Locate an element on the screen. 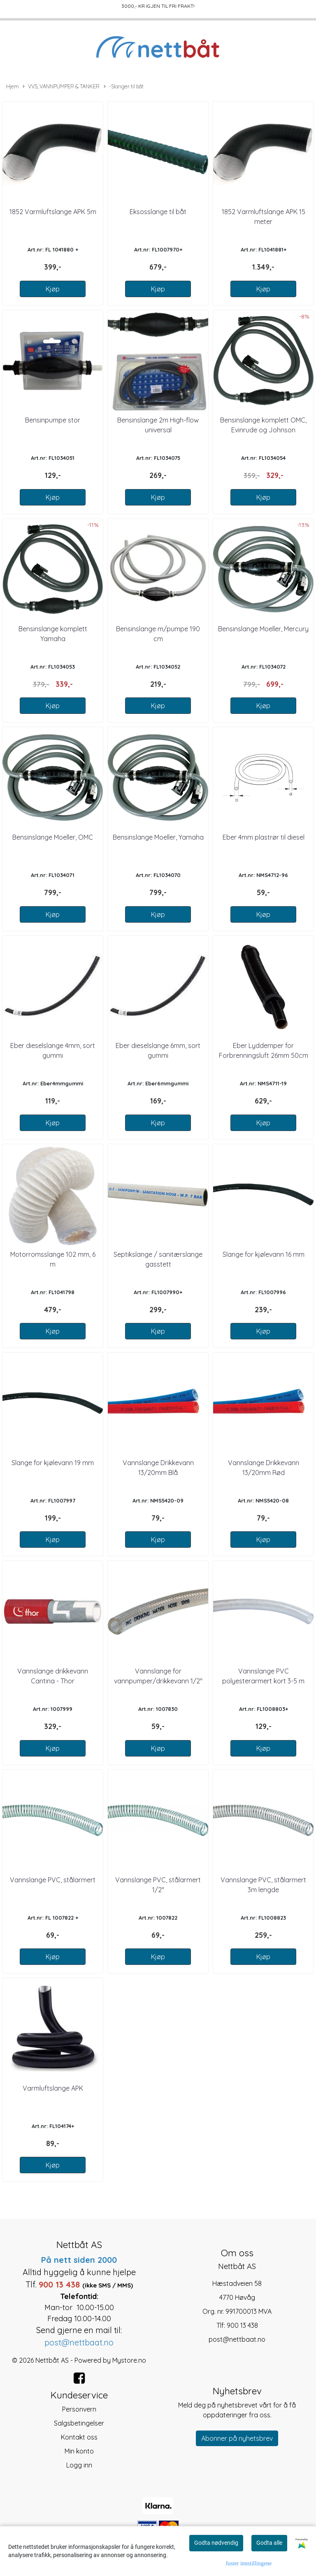  Eksosslange til båt is located at coordinates (158, 212).